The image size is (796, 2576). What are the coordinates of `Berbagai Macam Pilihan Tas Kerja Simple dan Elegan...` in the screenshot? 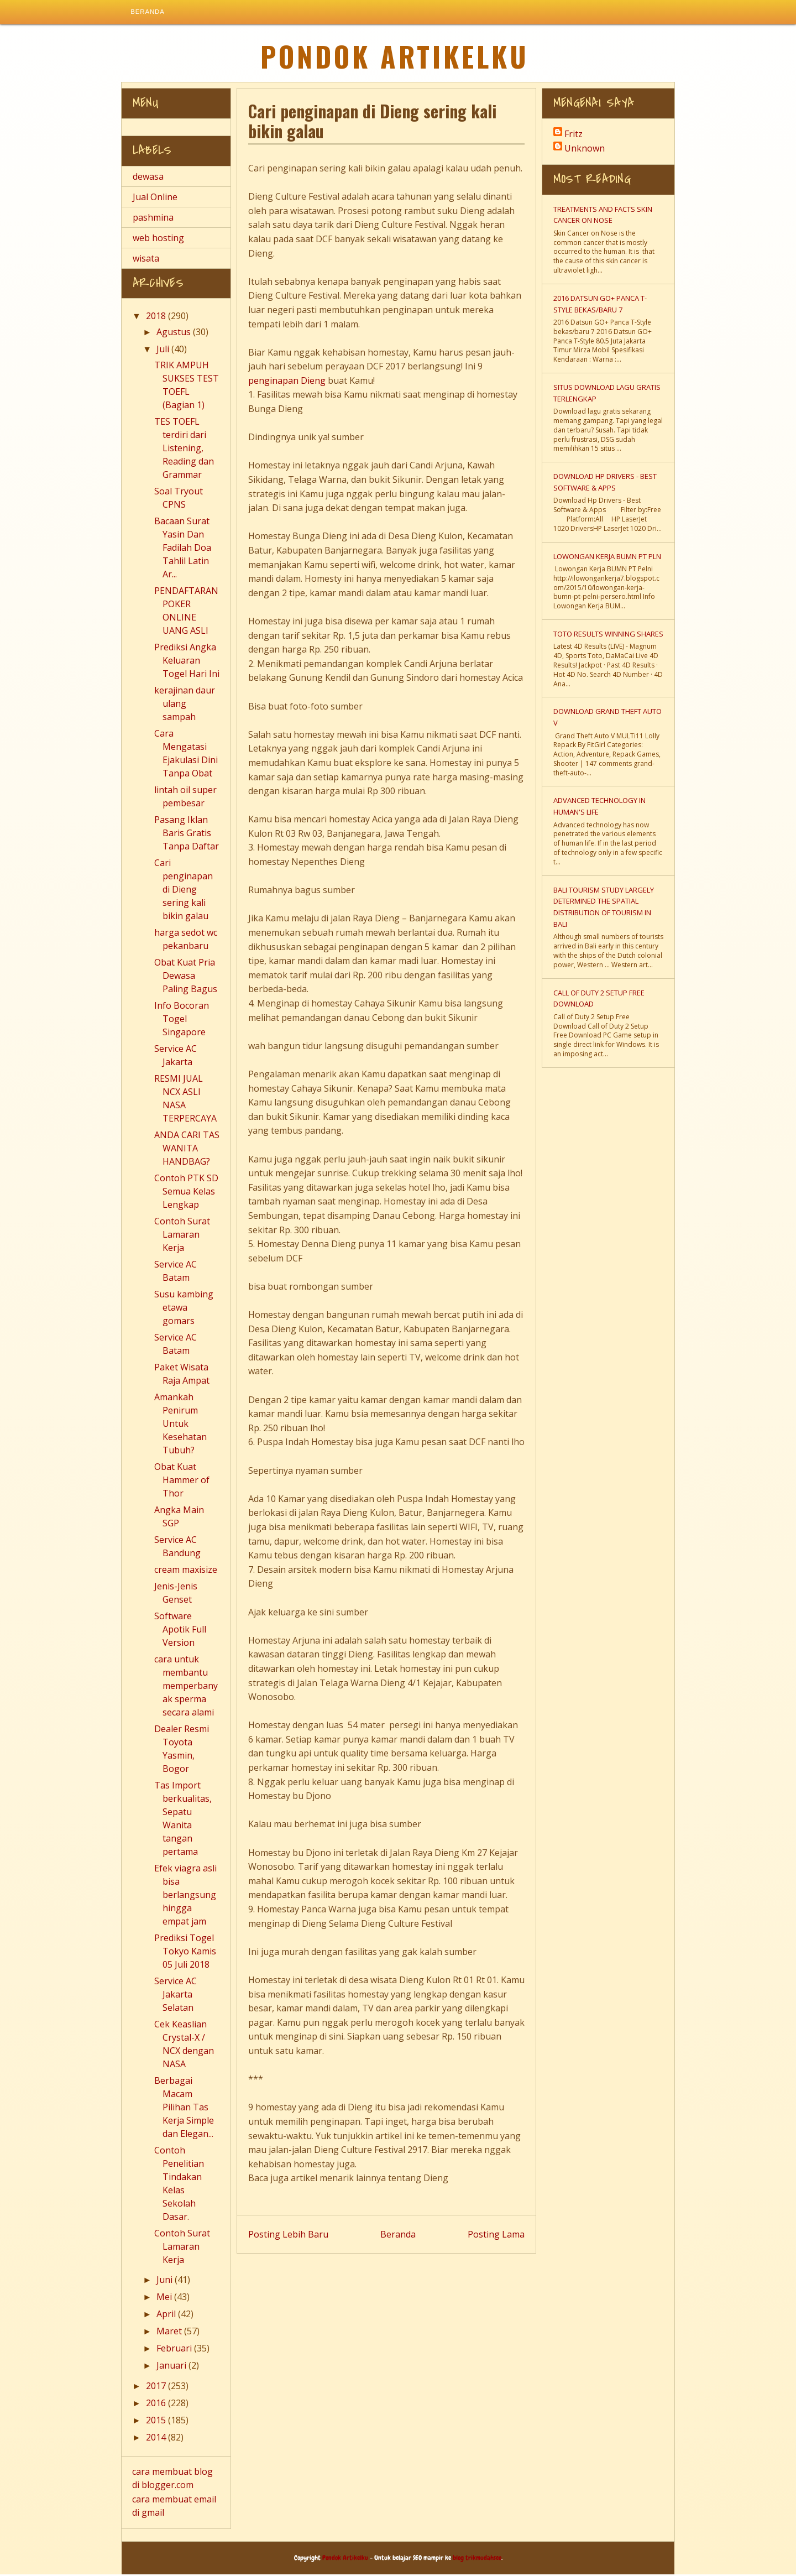 It's located at (184, 2108).